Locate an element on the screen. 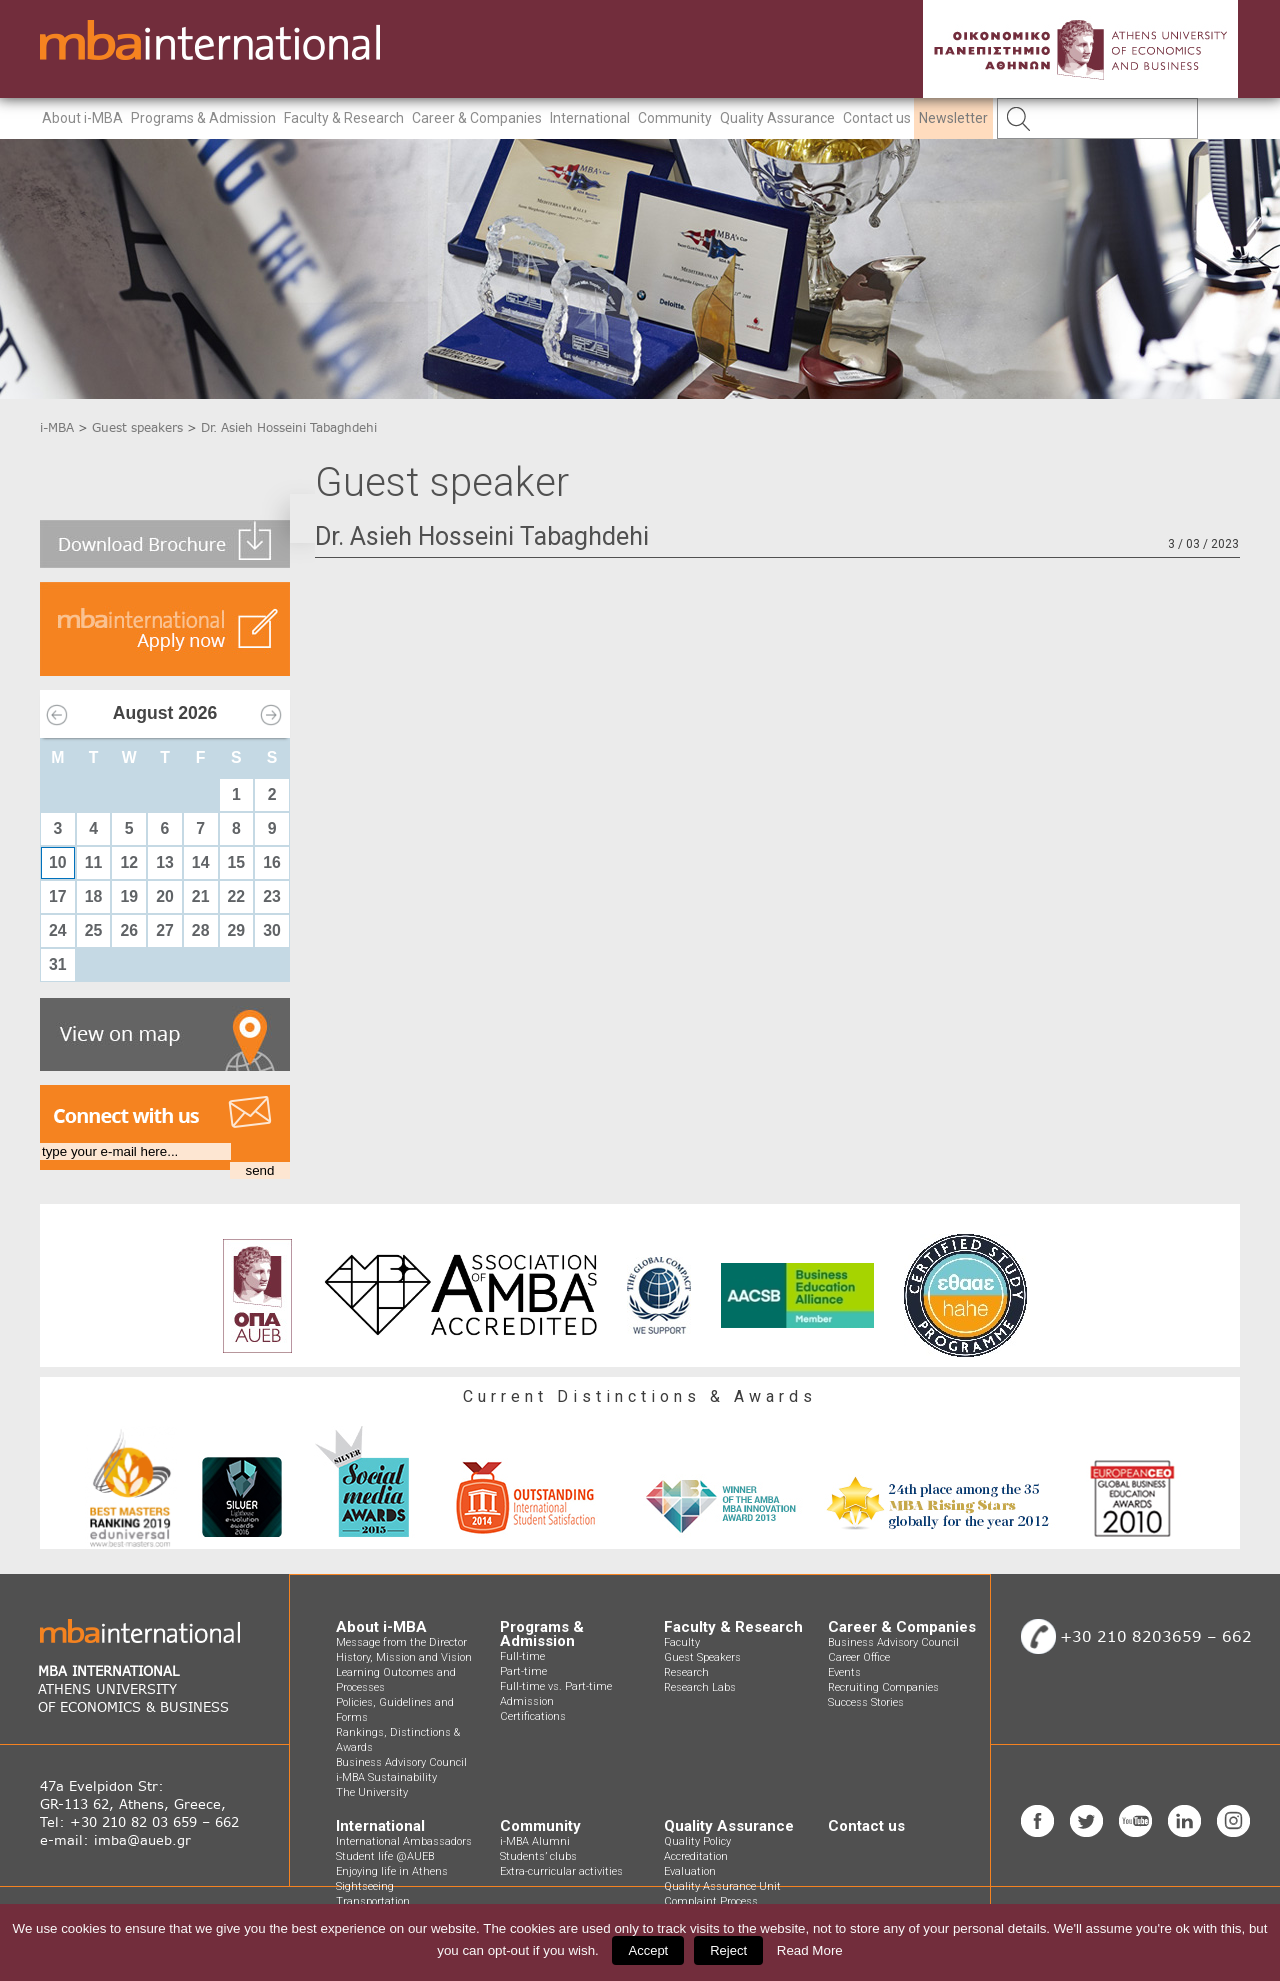  22 is located at coordinates (237, 896).